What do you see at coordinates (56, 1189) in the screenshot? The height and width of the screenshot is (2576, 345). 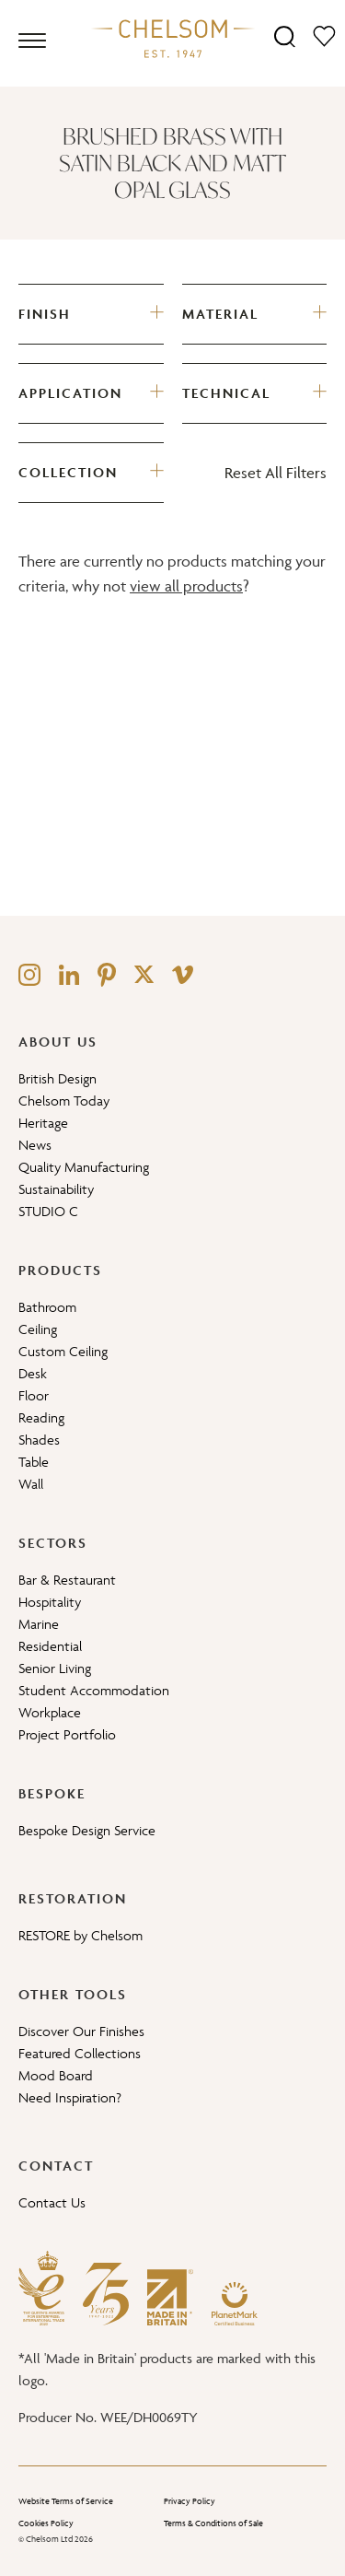 I see `Sustainability` at bounding box center [56, 1189].